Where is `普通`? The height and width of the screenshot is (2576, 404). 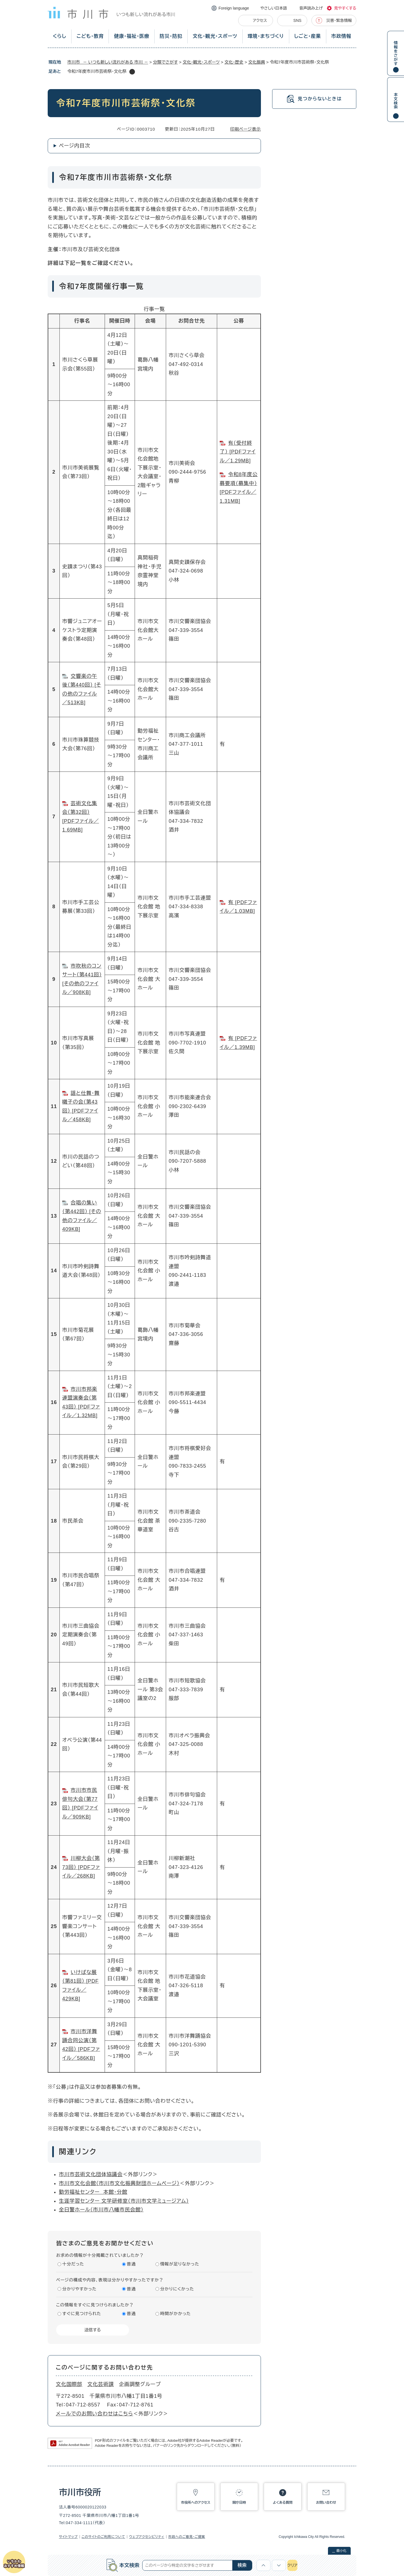 普通 is located at coordinates (131, 2264).